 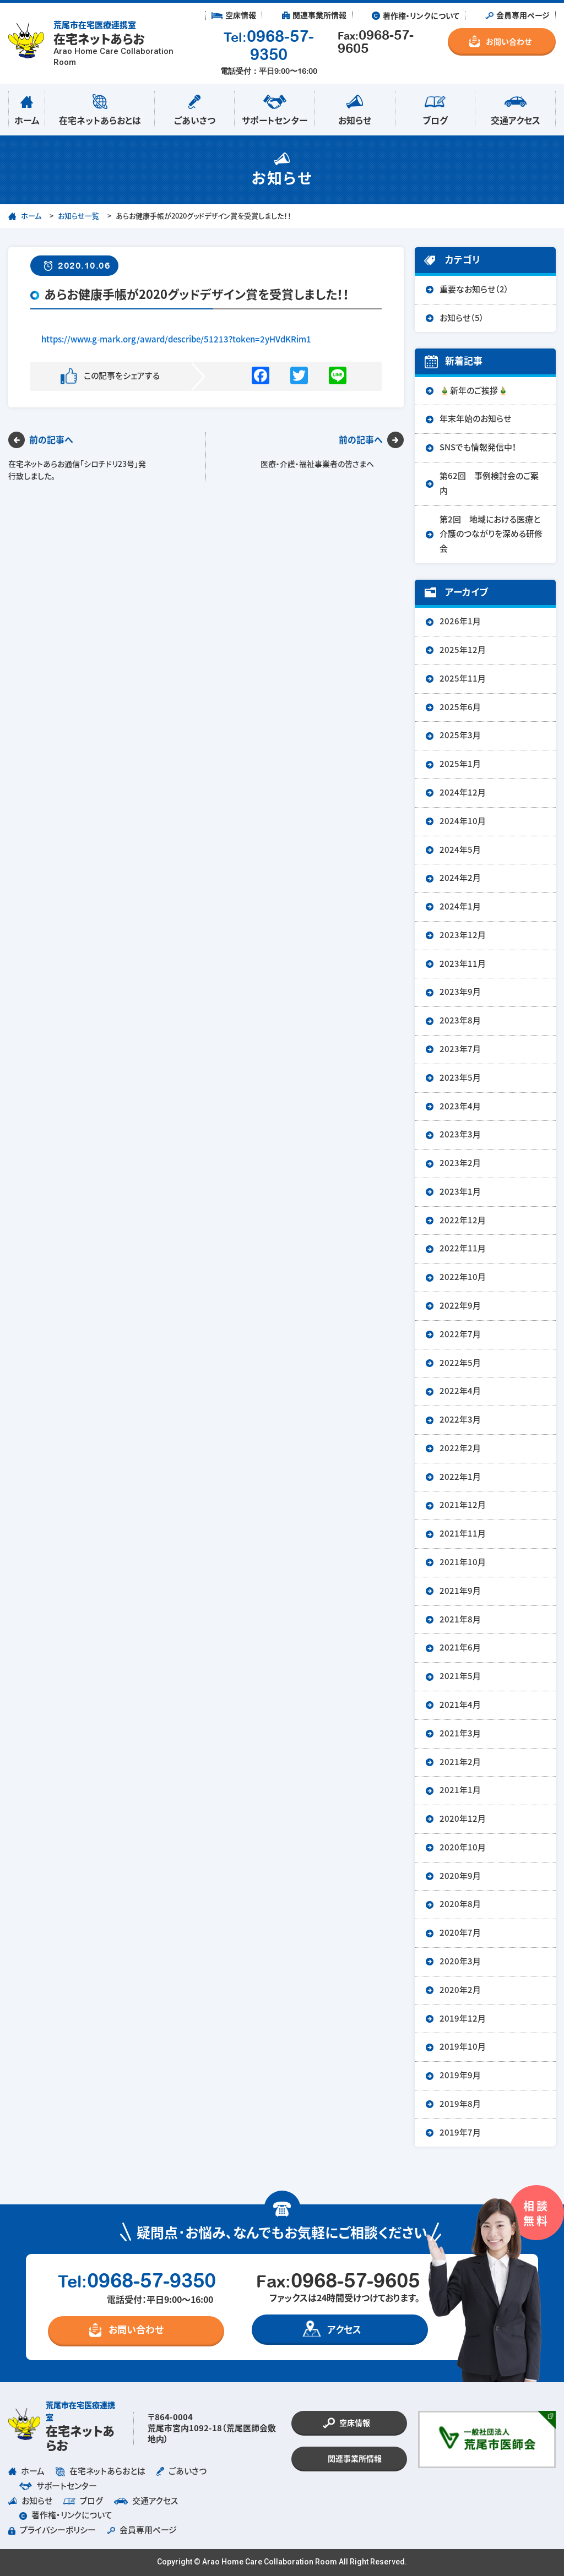 What do you see at coordinates (460, 1990) in the screenshot?
I see `2020年2月` at bounding box center [460, 1990].